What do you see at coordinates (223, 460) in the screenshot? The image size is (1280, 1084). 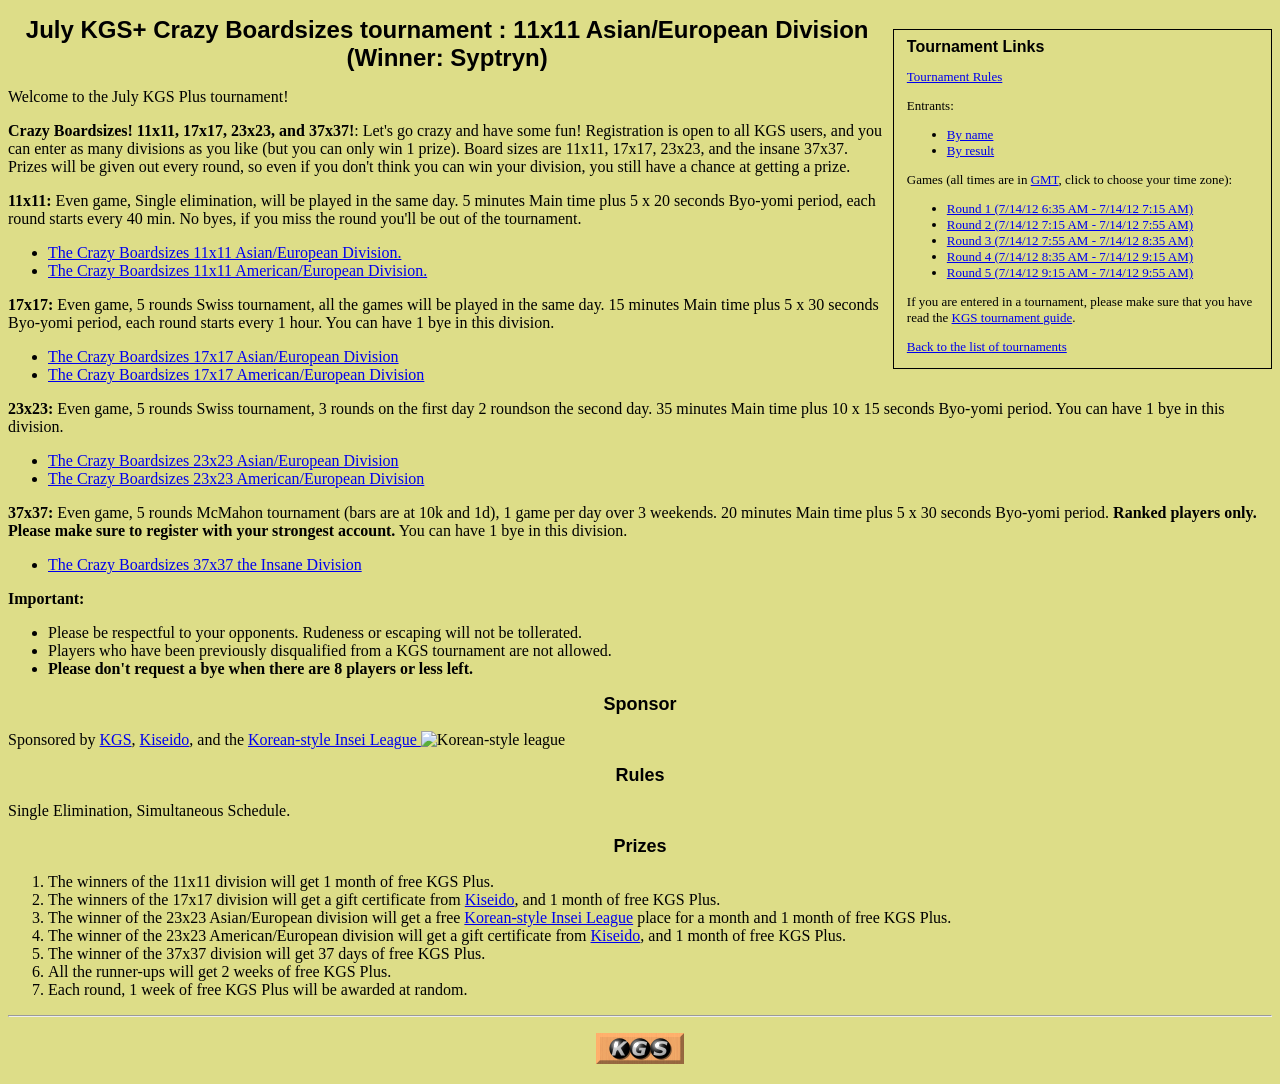 I see `The Crazy Boardsizes 23x23 Asian/European Division` at bounding box center [223, 460].